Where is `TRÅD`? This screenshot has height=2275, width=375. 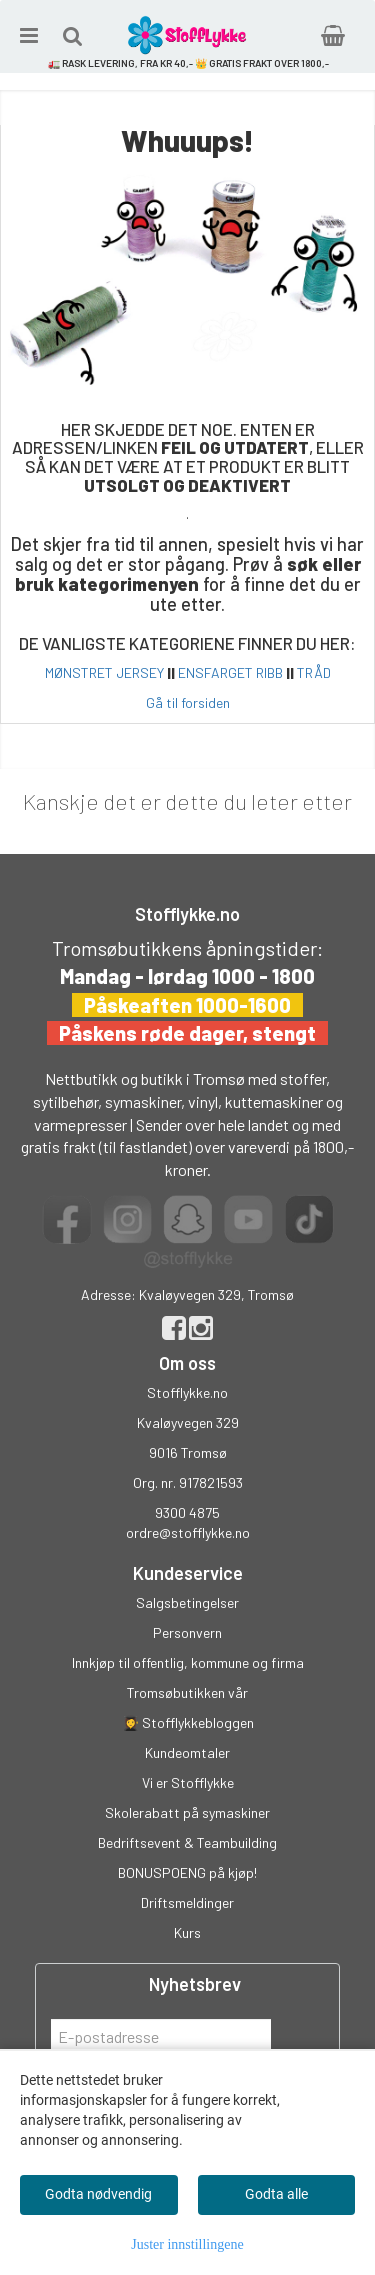
TRÅD is located at coordinates (314, 672).